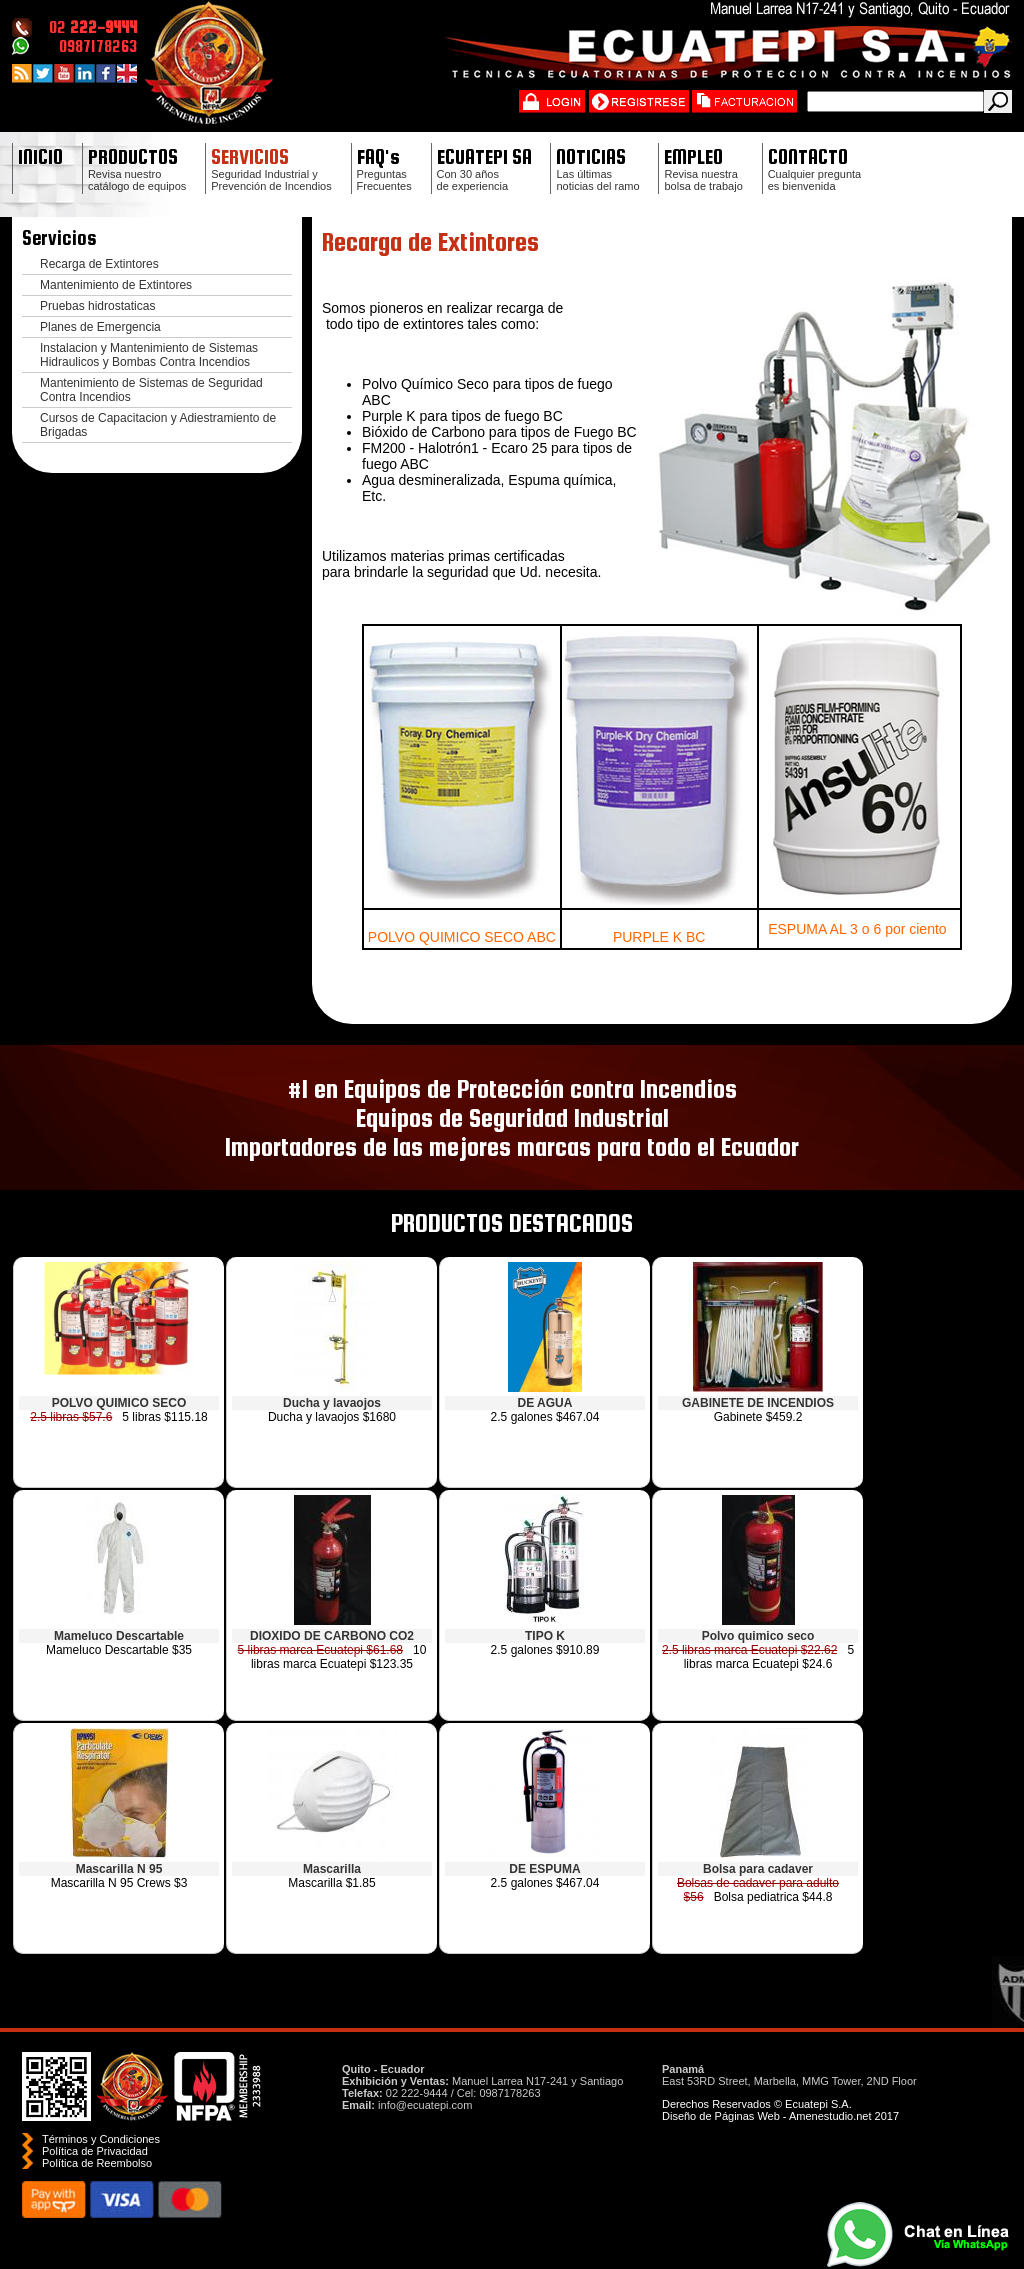 Image resolution: width=1024 pixels, height=2269 pixels. What do you see at coordinates (158, 425) in the screenshot?
I see `Cursos de Capacitacion y Adiestramiento de Brigadas` at bounding box center [158, 425].